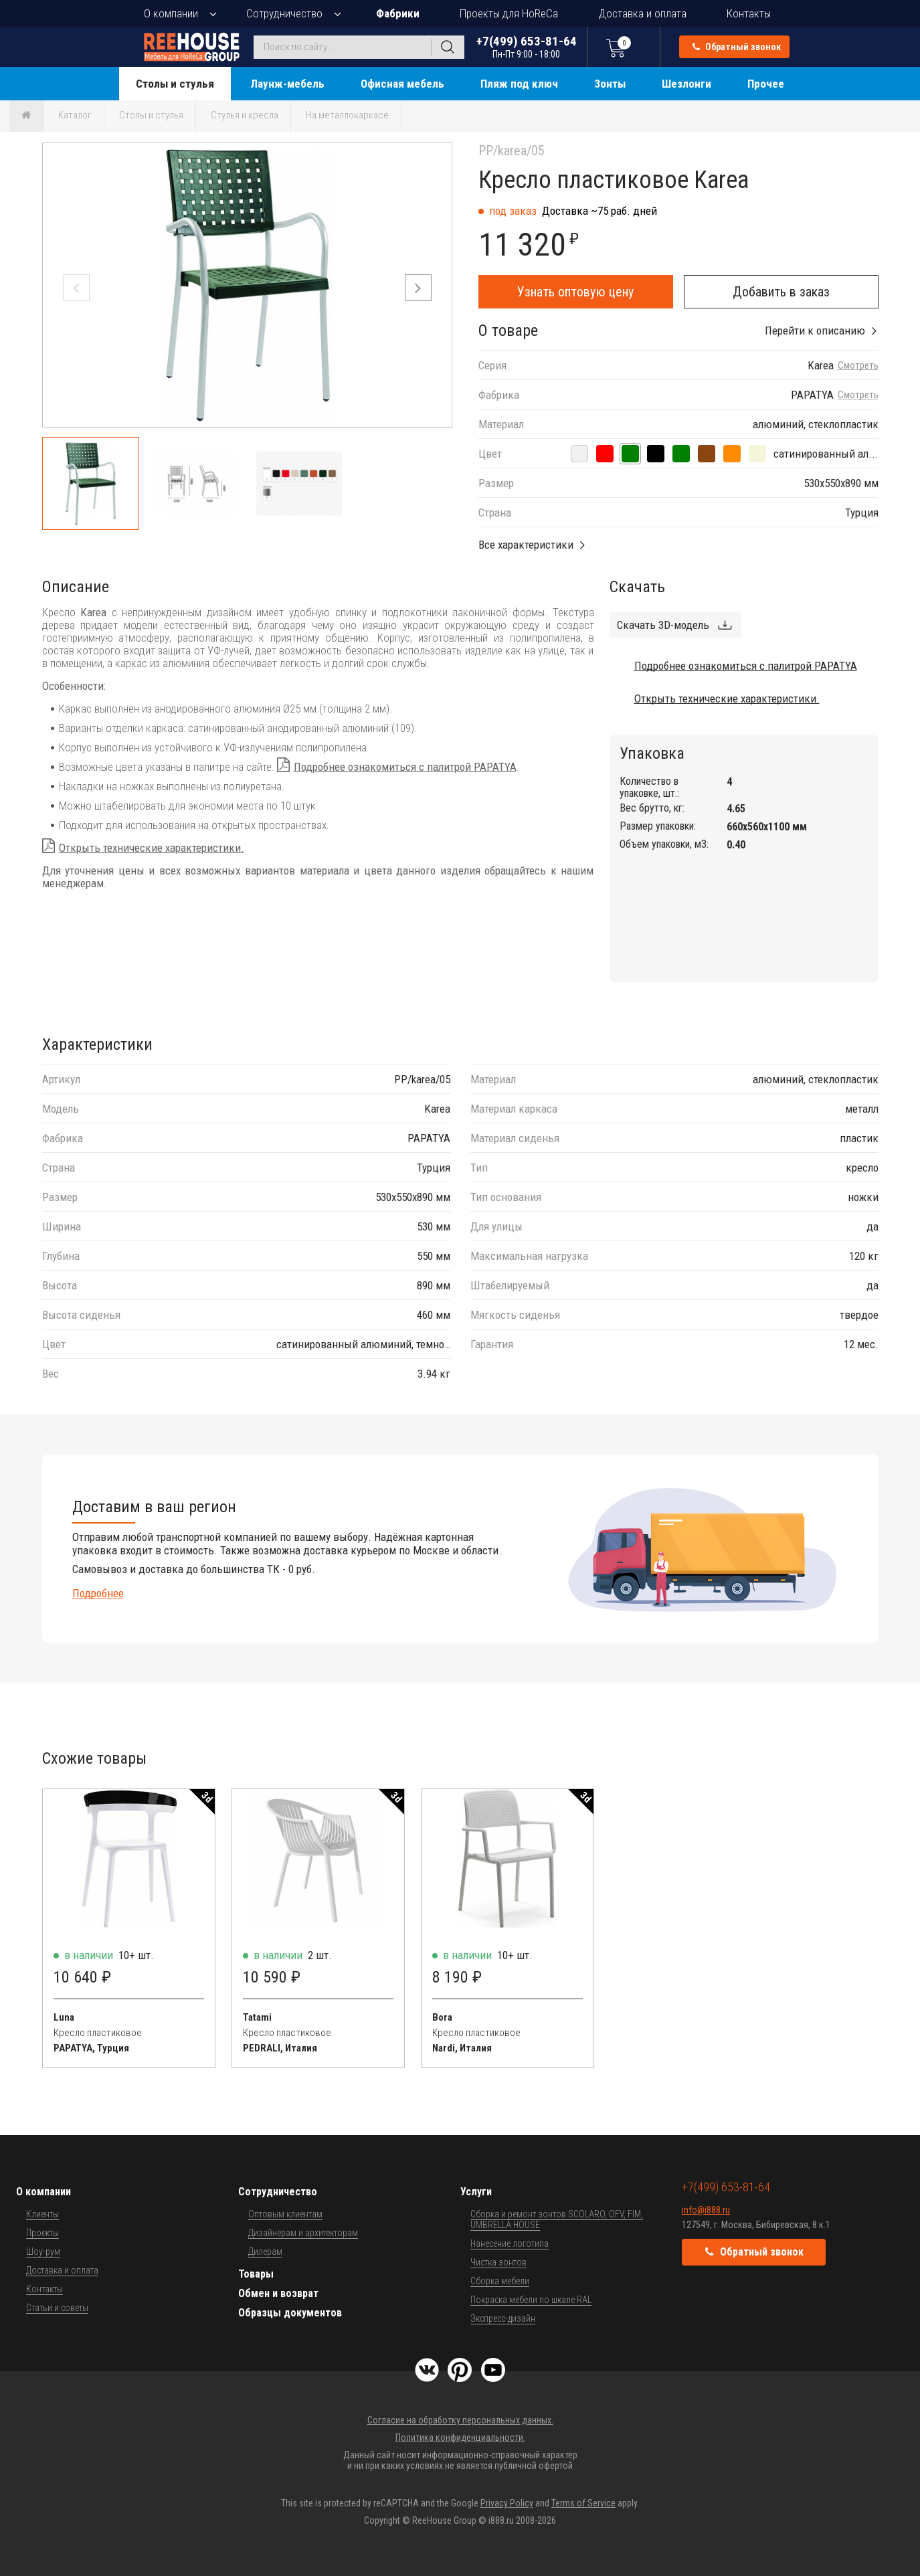  What do you see at coordinates (418, 287) in the screenshot?
I see `[button]` at bounding box center [418, 287].